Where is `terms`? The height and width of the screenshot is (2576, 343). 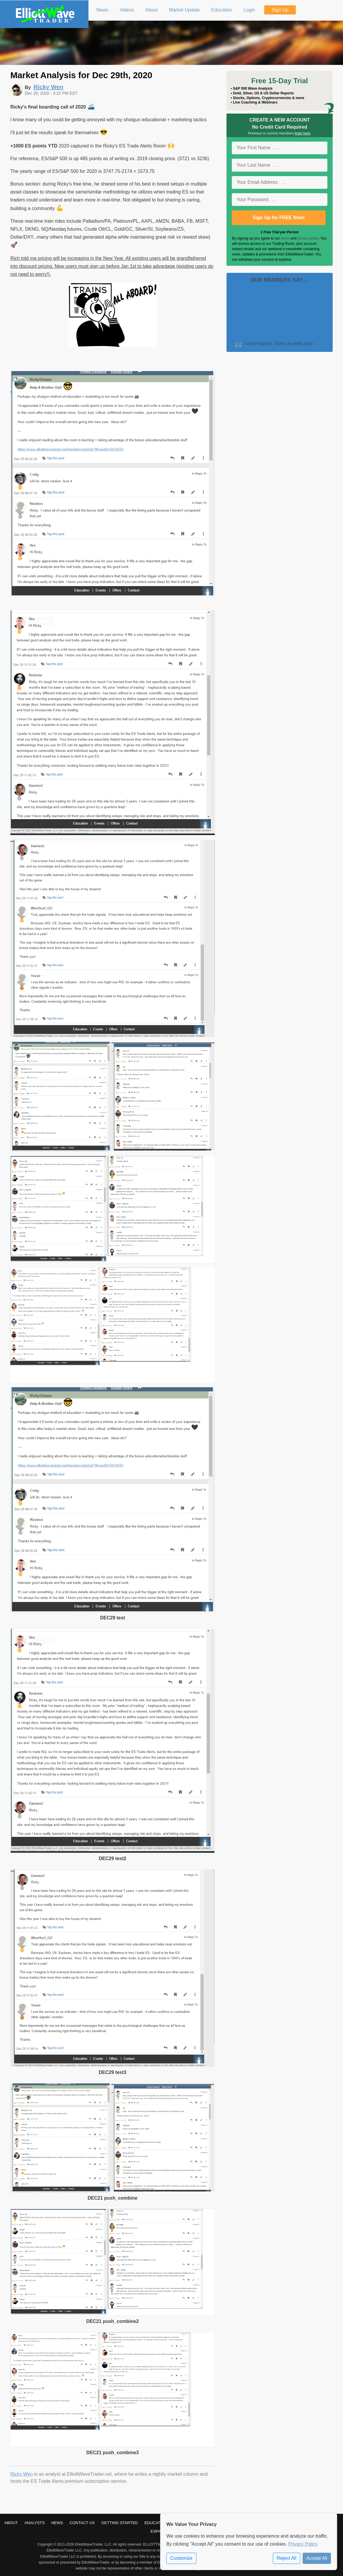
terms is located at coordinates (285, 238).